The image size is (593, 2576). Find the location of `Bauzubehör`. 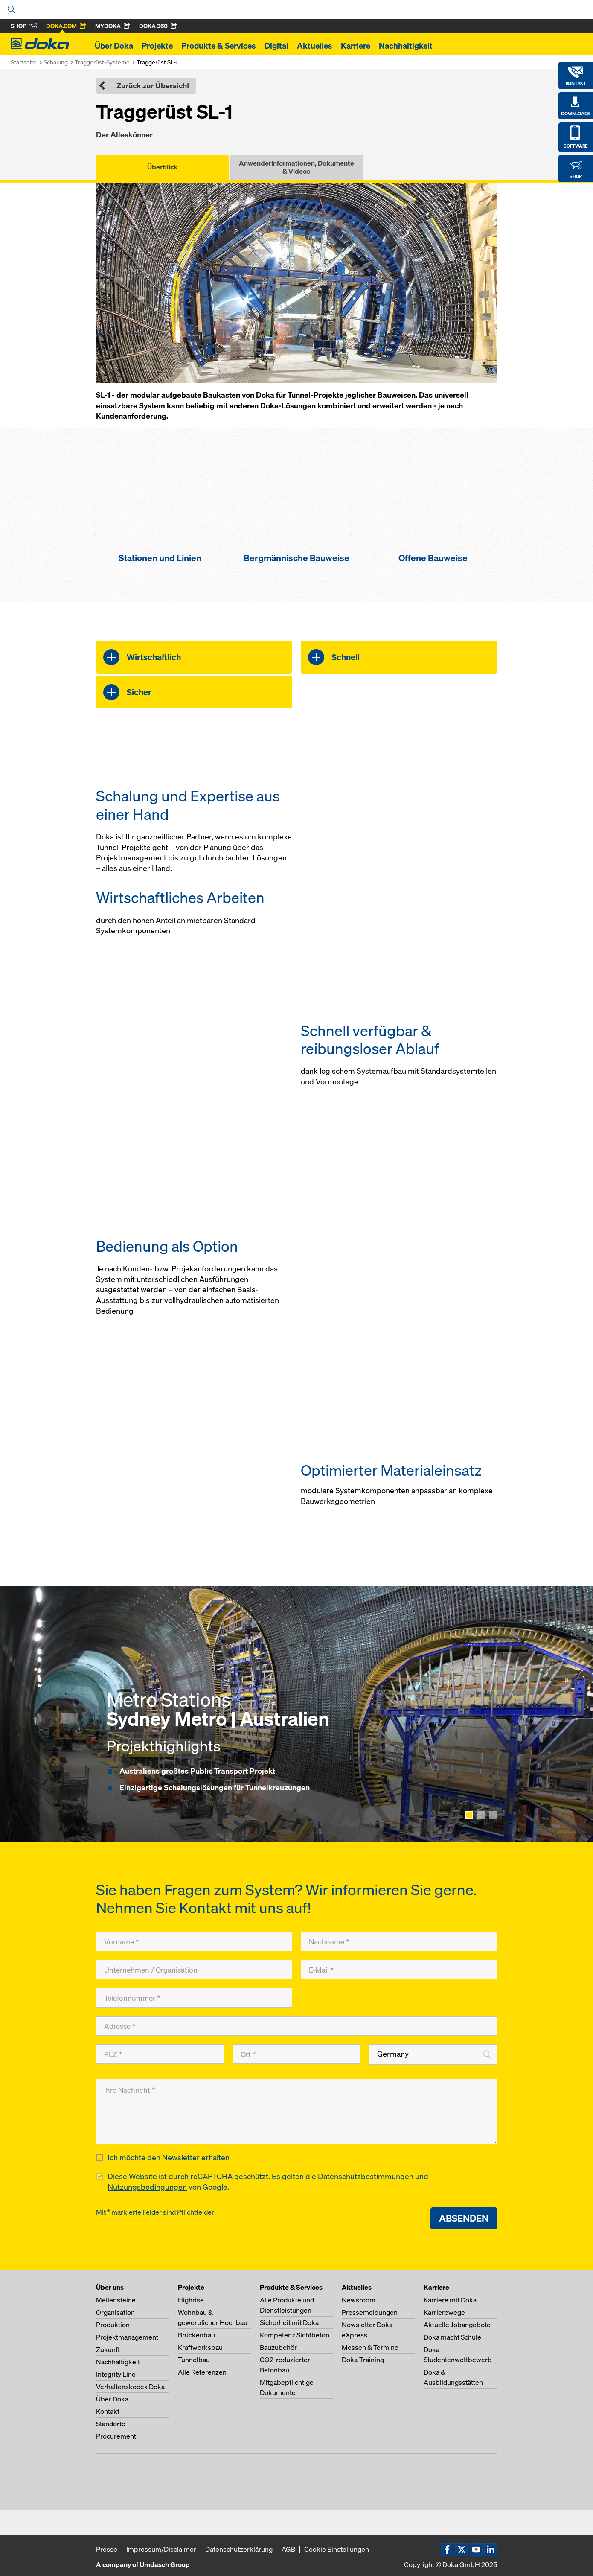

Bauzubehör is located at coordinates (278, 2347).